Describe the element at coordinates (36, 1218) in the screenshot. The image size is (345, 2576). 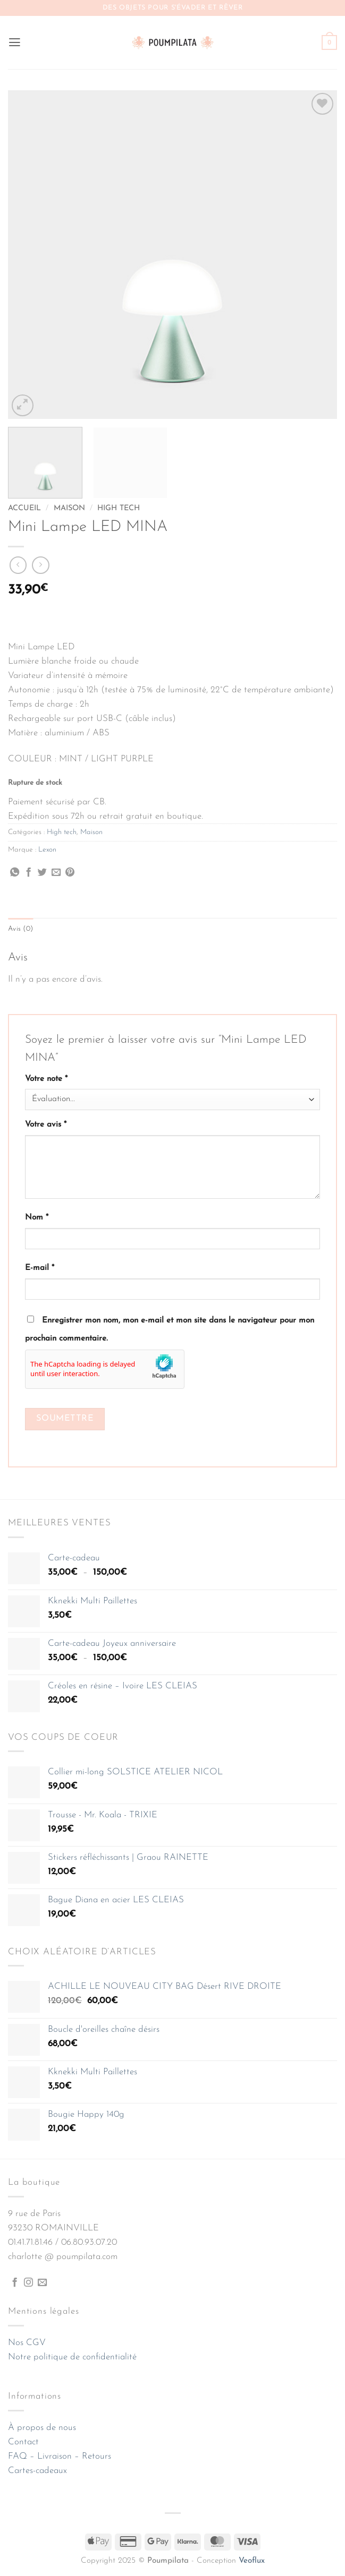
I see `Nom` at that location.